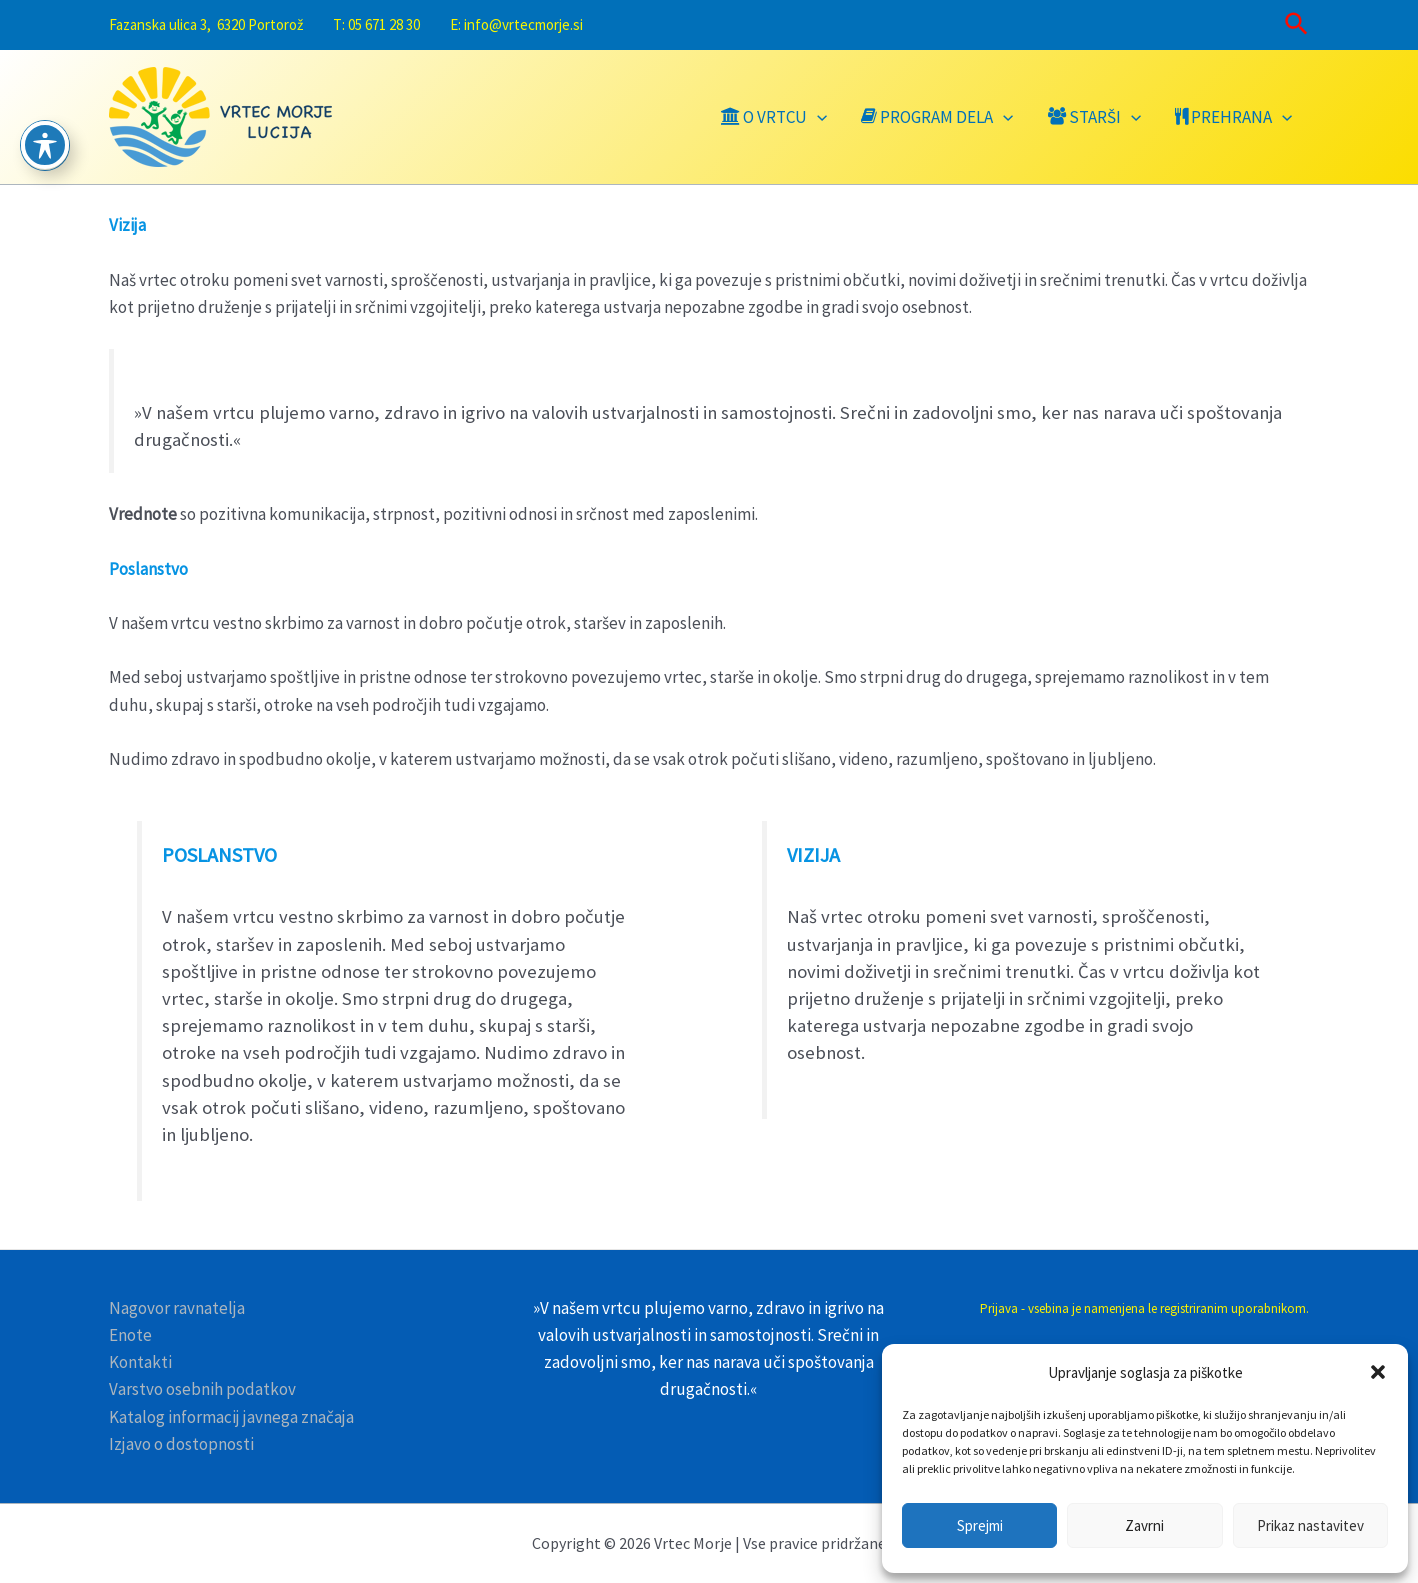  I want to click on [button], so click(1378, 1372).